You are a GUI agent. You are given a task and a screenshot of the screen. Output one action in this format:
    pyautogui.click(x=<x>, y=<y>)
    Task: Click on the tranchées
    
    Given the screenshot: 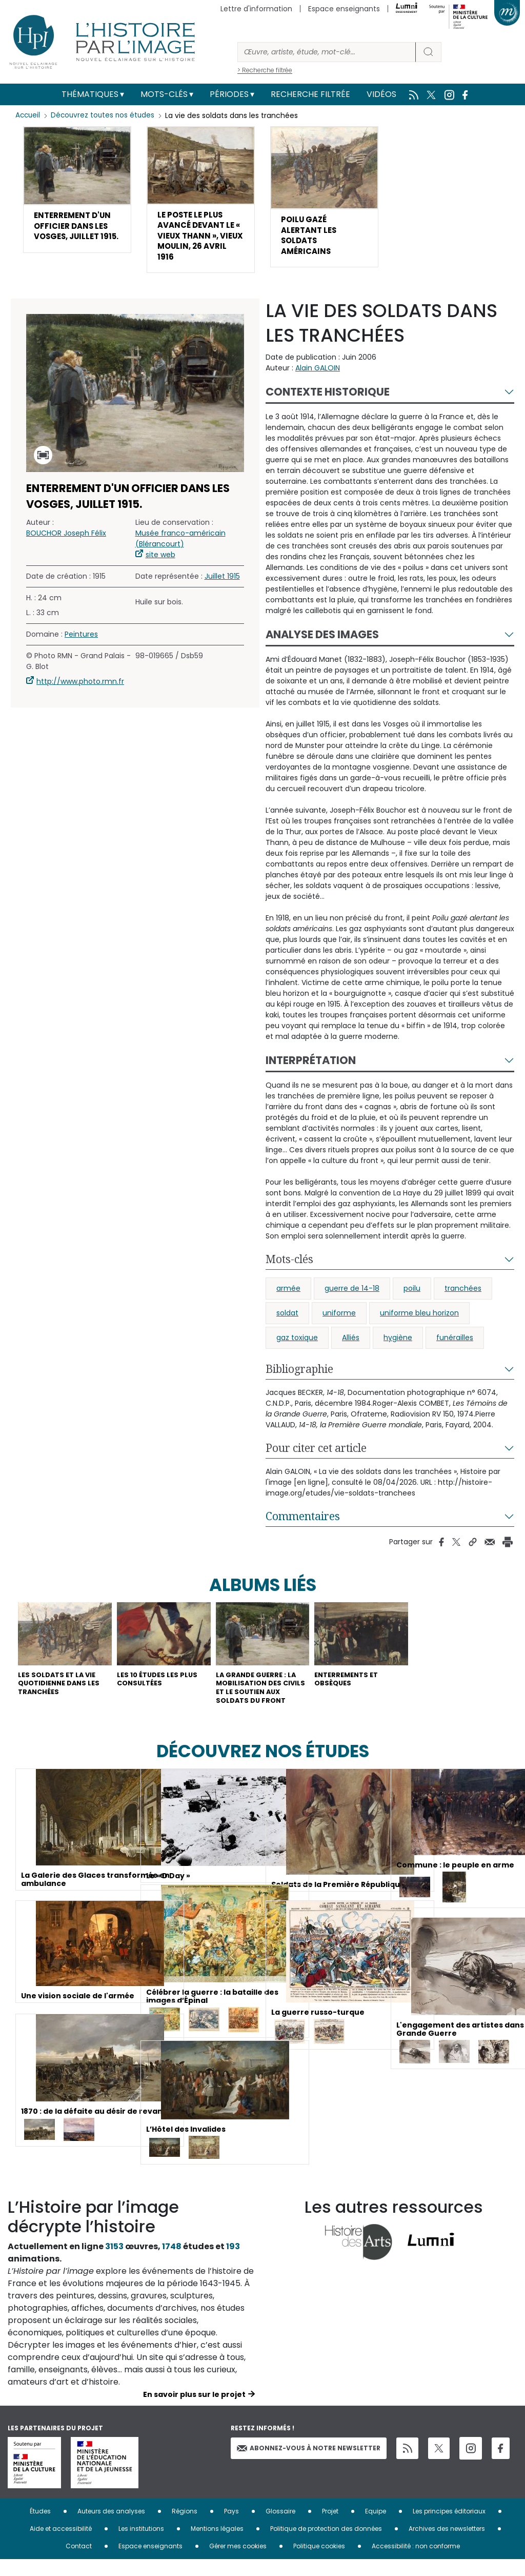 What is the action you would take?
    pyautogui.click(x=463, y=1297)
    